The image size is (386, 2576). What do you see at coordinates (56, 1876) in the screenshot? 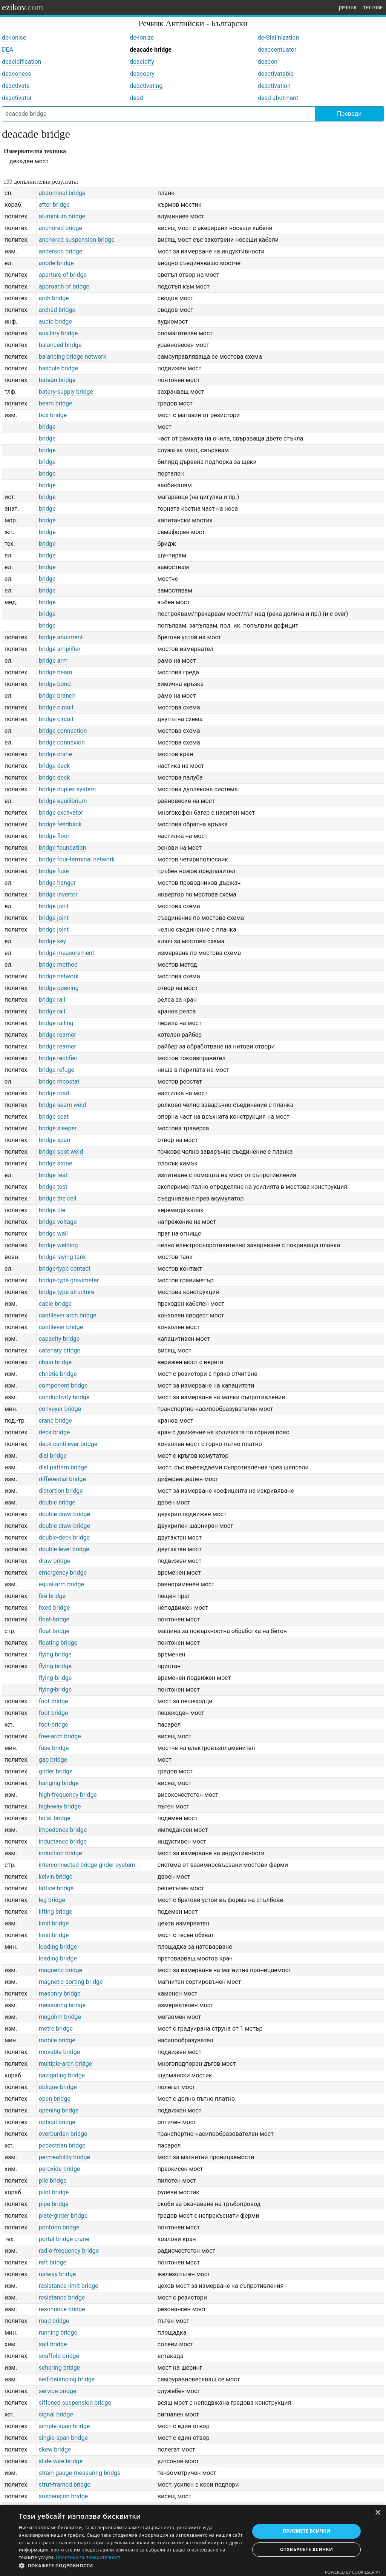
I see `kelvin bridge` at bounding box center [56, 1876].